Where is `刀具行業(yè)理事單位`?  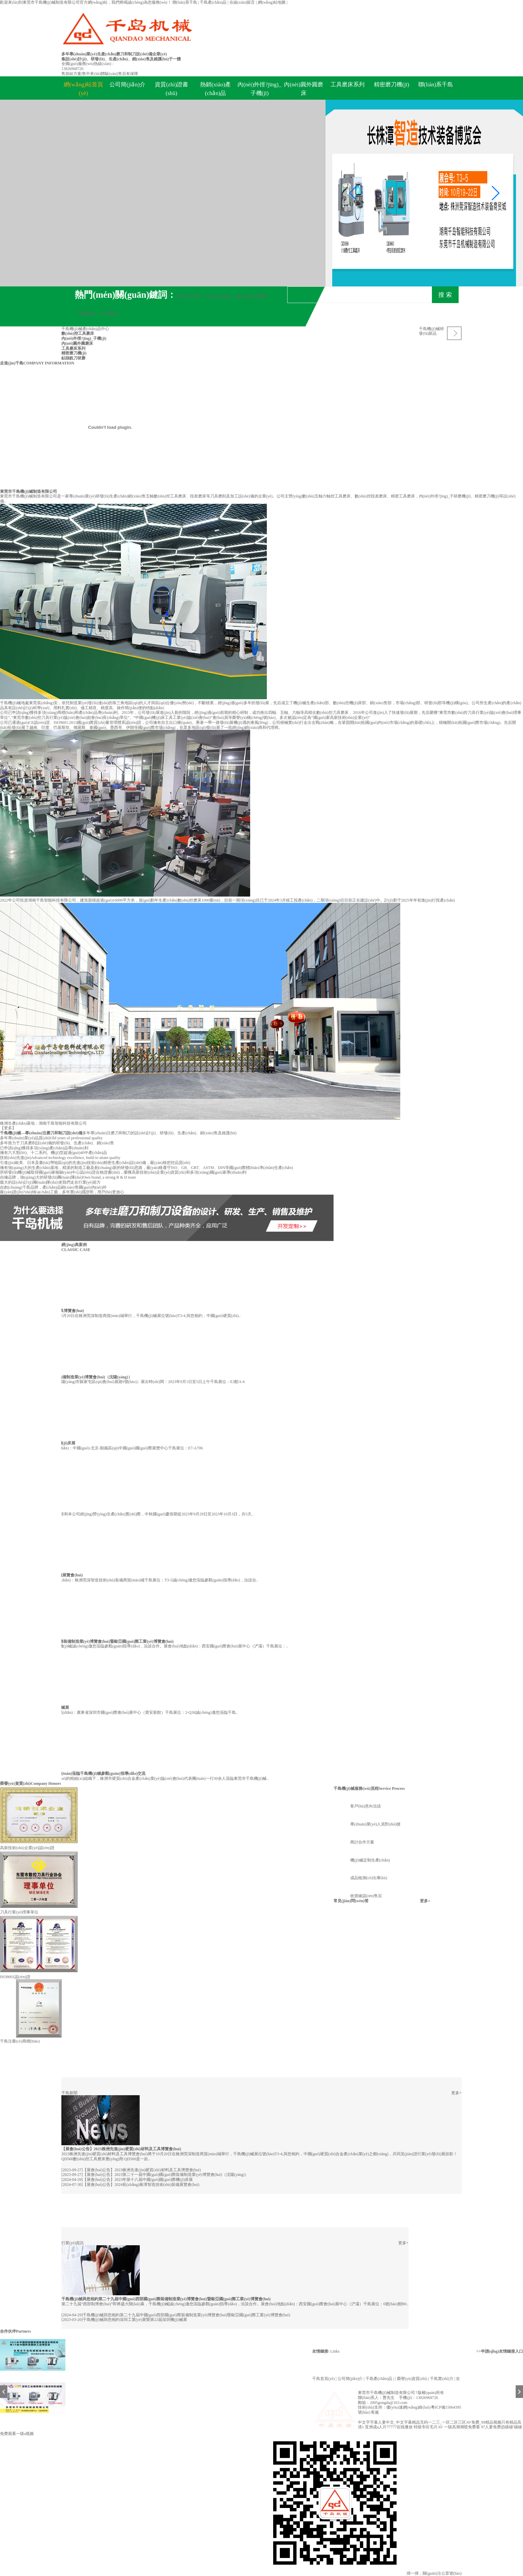
刀具行業(yè)理事單位 is located at coordinates (19, 1912).